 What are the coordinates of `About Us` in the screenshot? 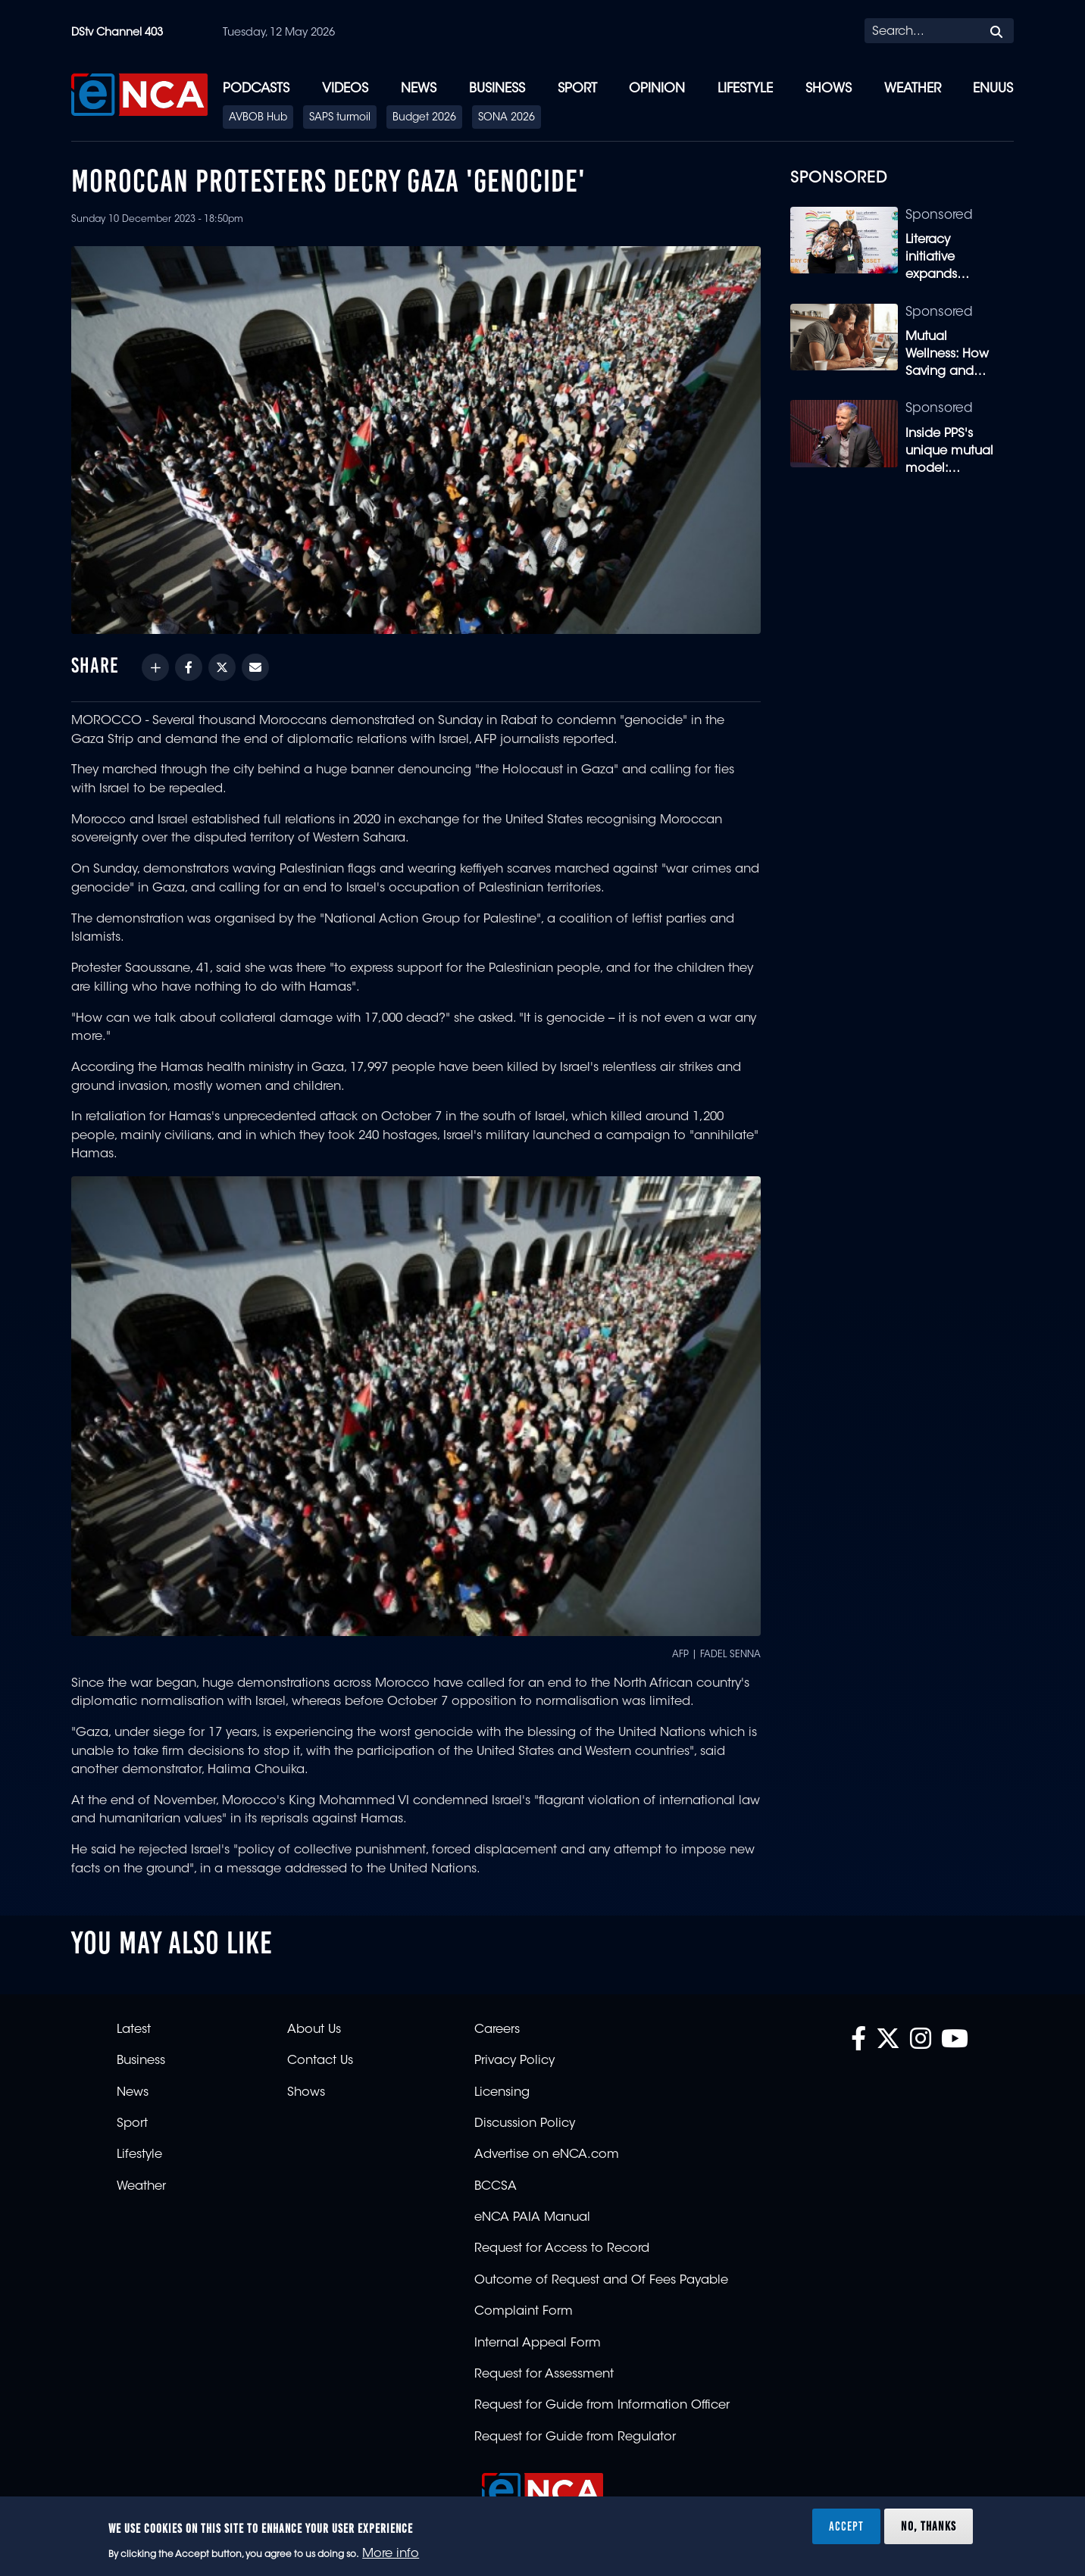 It's located at (314, 2030).